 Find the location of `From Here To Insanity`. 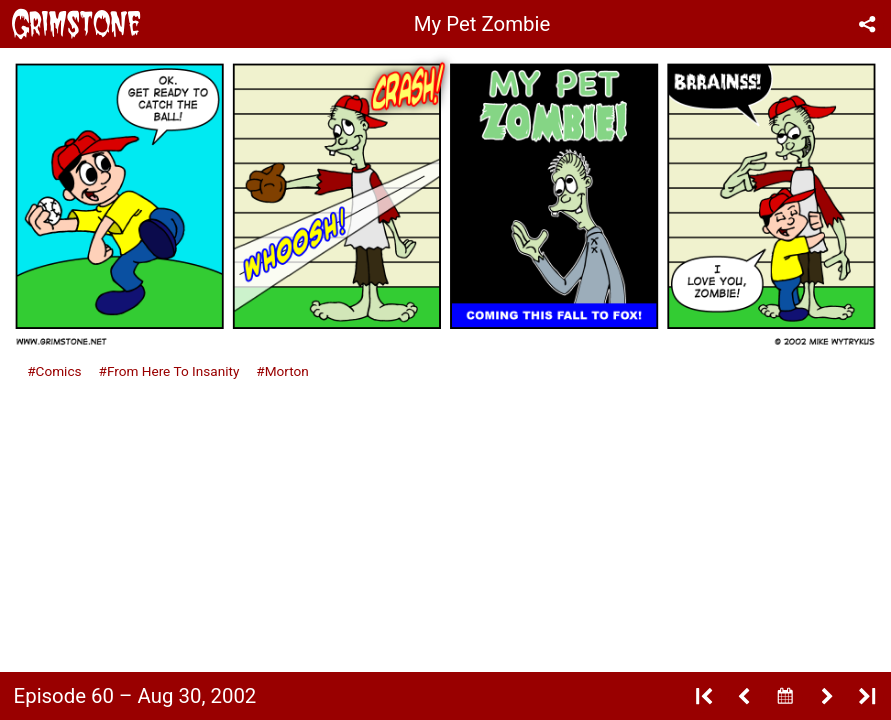

From Here To Insanity is located at coordinates (173, 371).